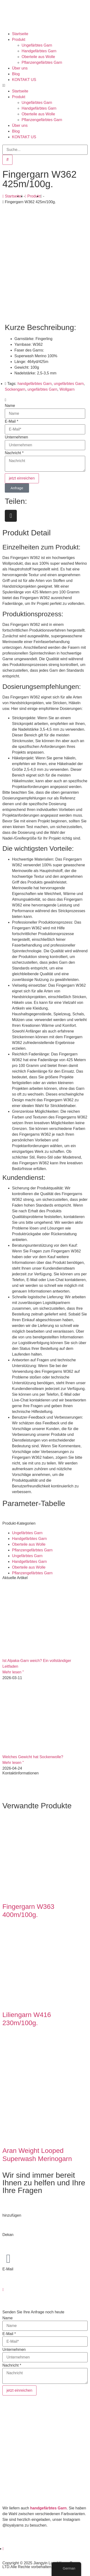 The height and width of the screenshot is (2576, 90). What do you see at coordinates (20, 2275) in the screenshot?
I see `info@loyalyarns.com` at bounding box center [20, 2275].